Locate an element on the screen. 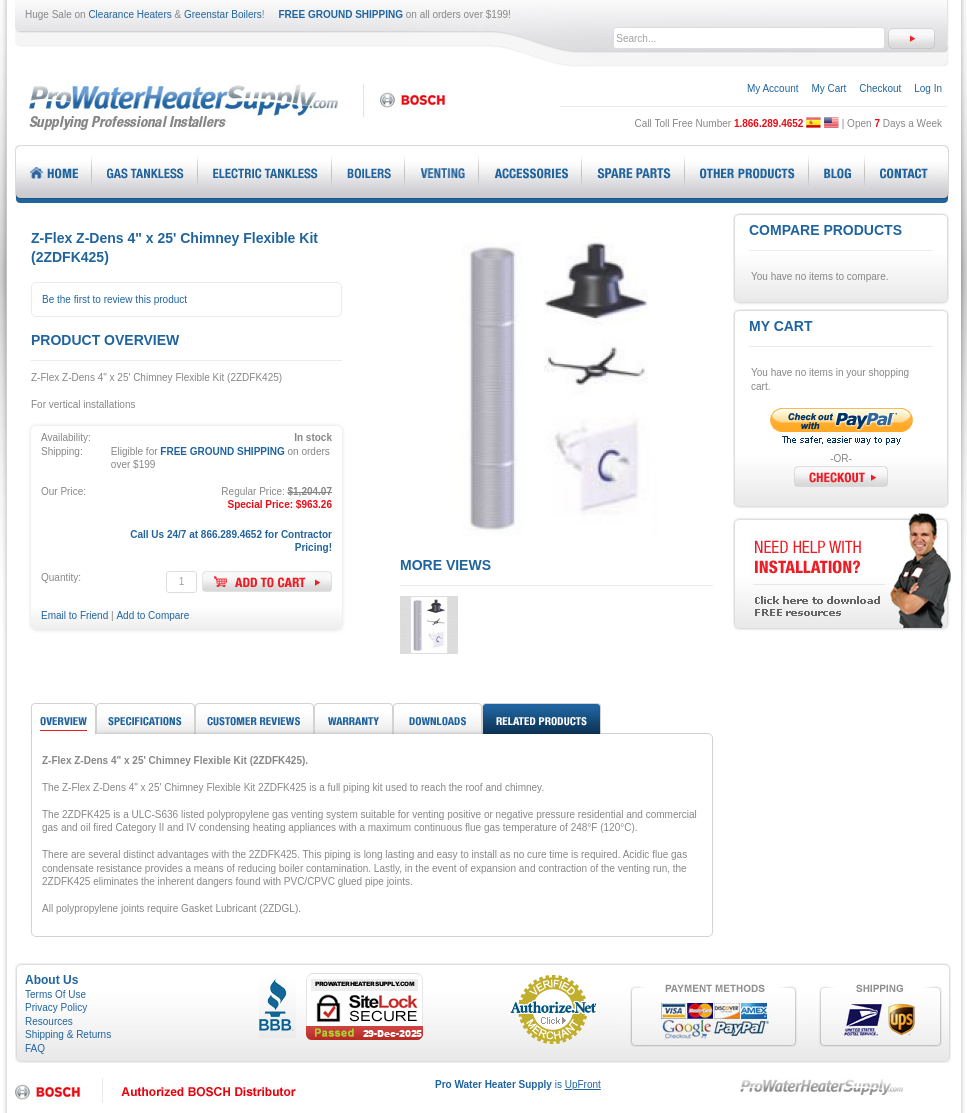 This screenshot has height=1113, width=967. Email to Friend is located at coordinates (74, 615).